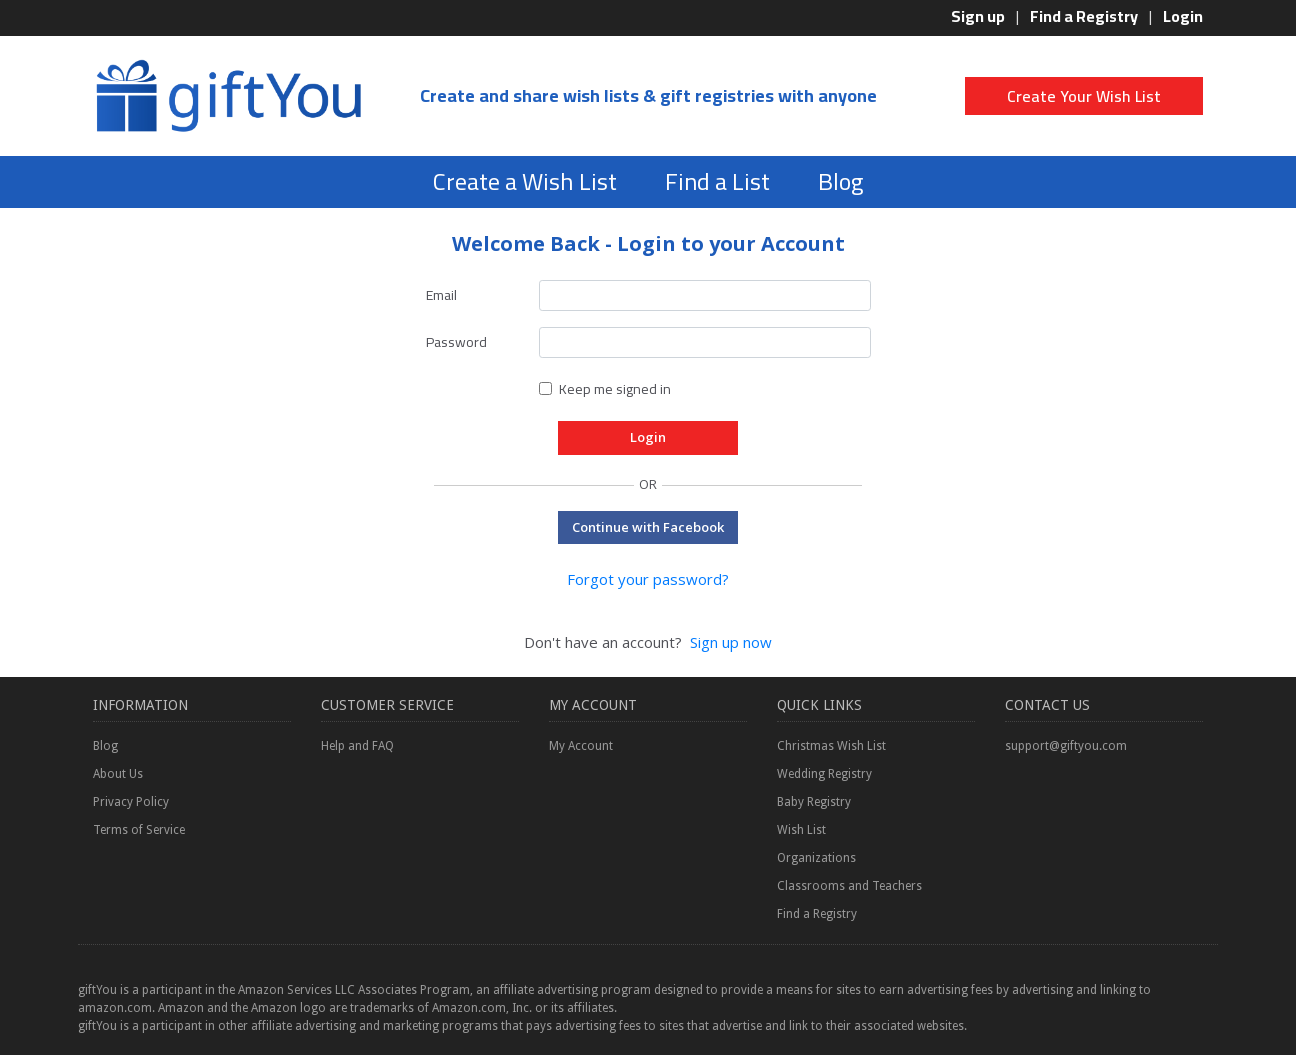 This screenshot has height=1055, width=1296. Describe the element at coordinates (1183, 16) in the screenshot. I see `Login` at that location.